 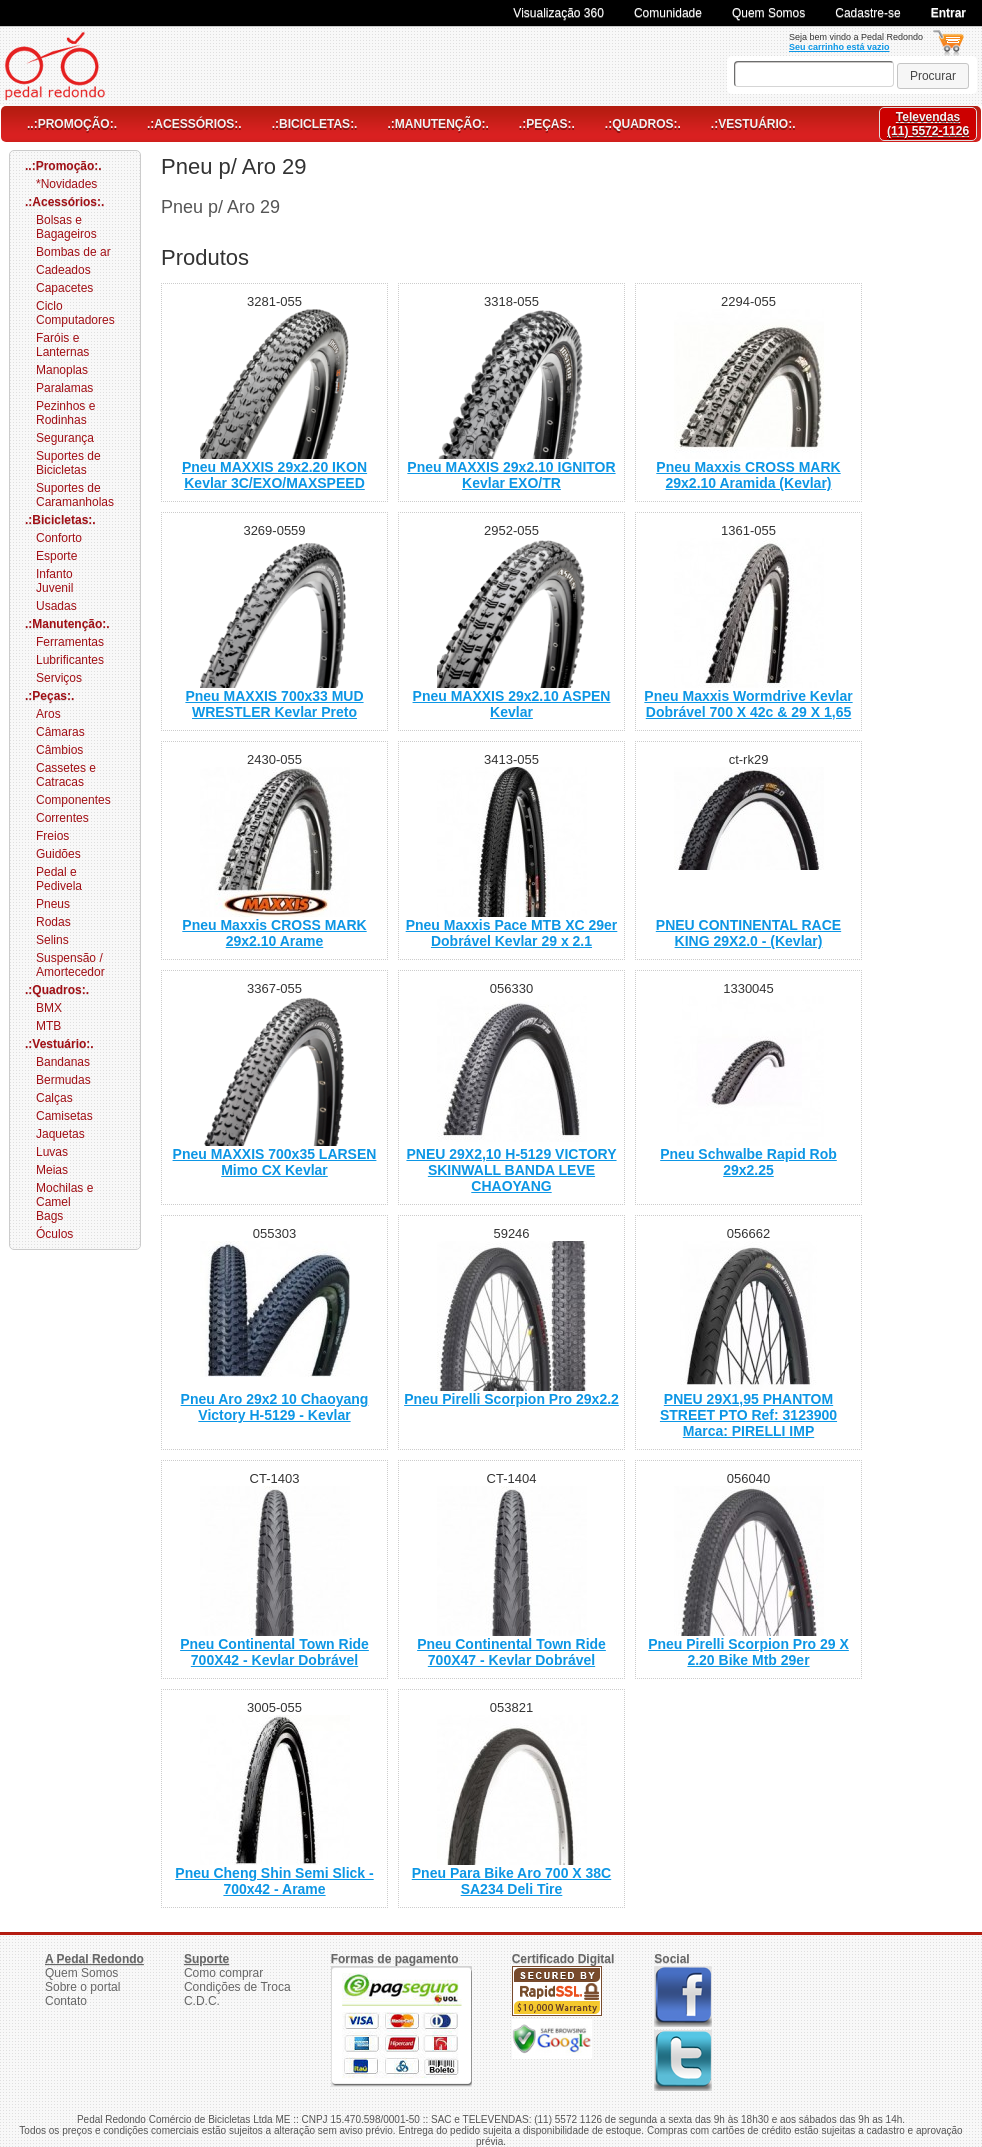 What do you see at coordinates (237, 1987) in the screenshot?
I see `Condições de Troca` at bounding box center [237, 1987].